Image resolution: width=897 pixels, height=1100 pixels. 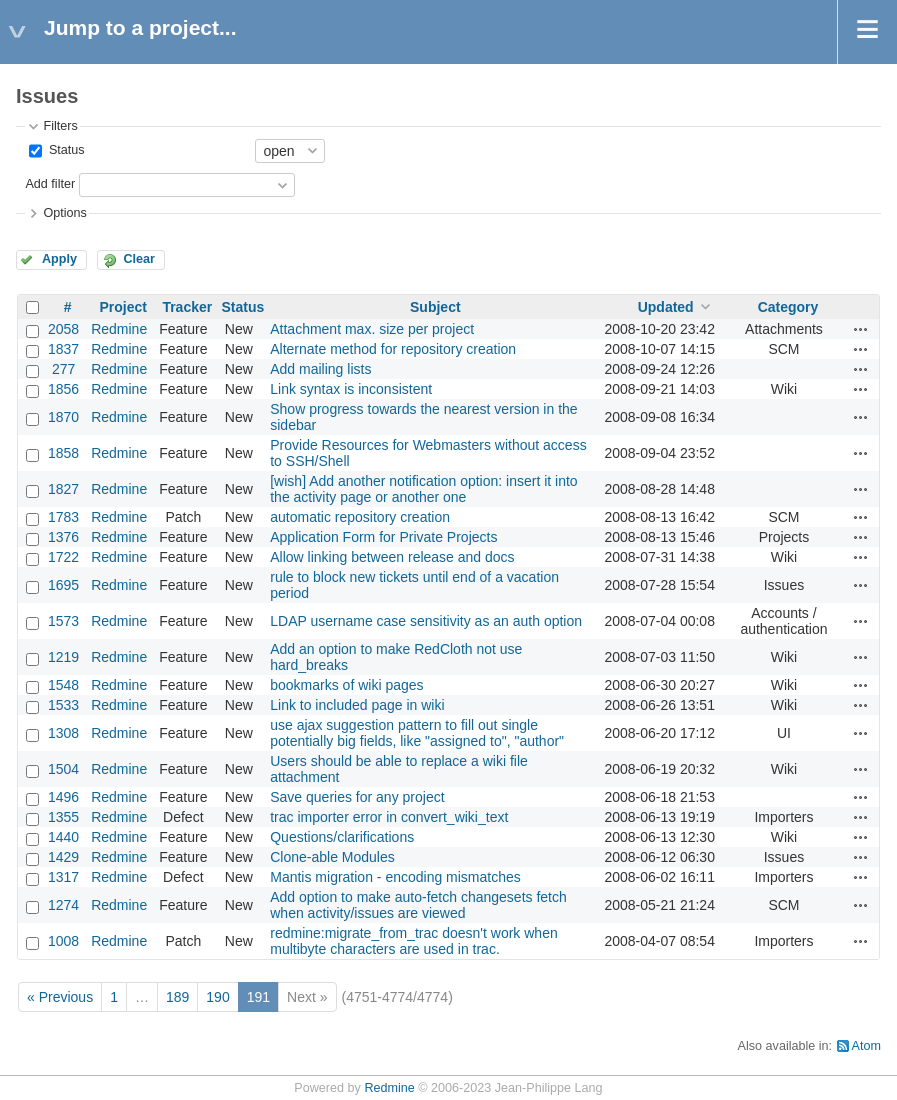 I want to click on Status, so click(x=64, y=150).